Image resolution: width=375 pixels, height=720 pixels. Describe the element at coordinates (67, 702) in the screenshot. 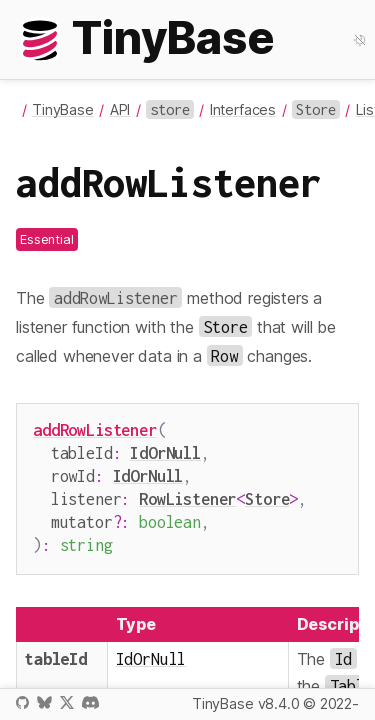

I see `X / Twitter` at that location.